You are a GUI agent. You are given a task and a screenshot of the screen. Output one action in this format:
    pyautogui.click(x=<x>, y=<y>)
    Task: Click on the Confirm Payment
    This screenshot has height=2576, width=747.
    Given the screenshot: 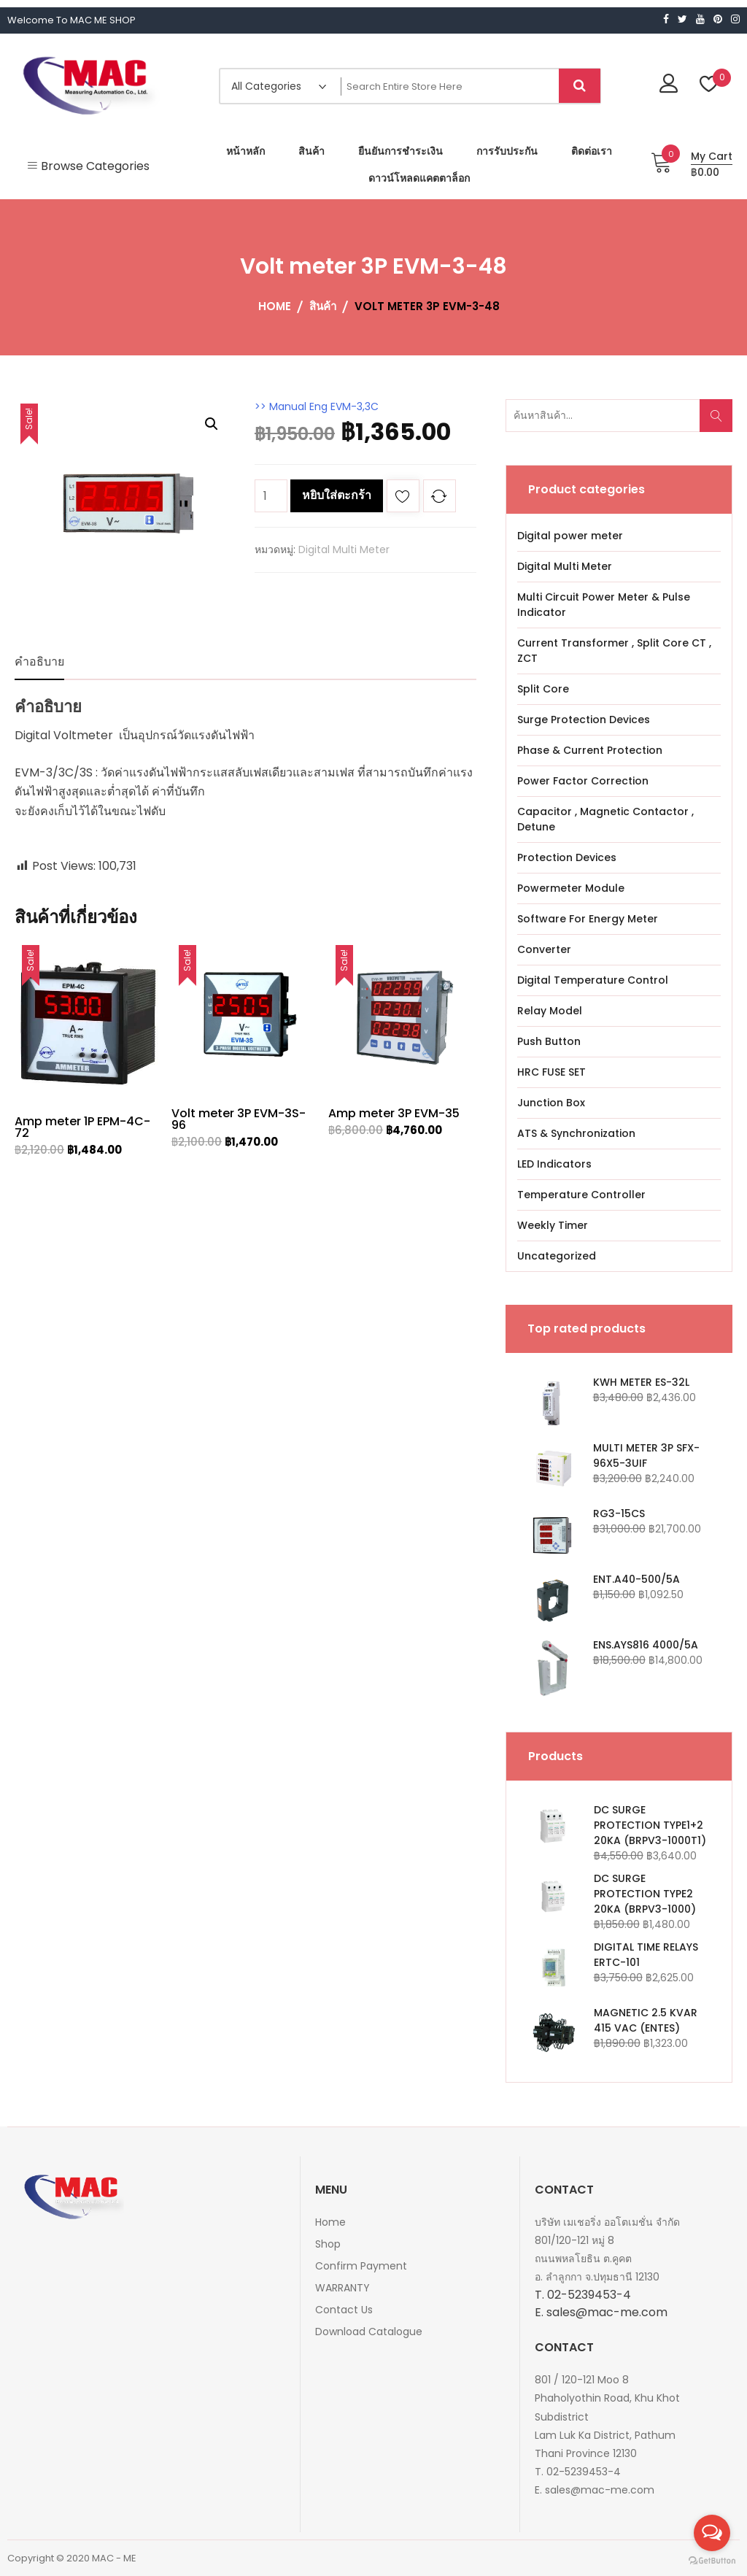 What is the action you would take?
    pyautogui.click(x=361, y=2266)
    